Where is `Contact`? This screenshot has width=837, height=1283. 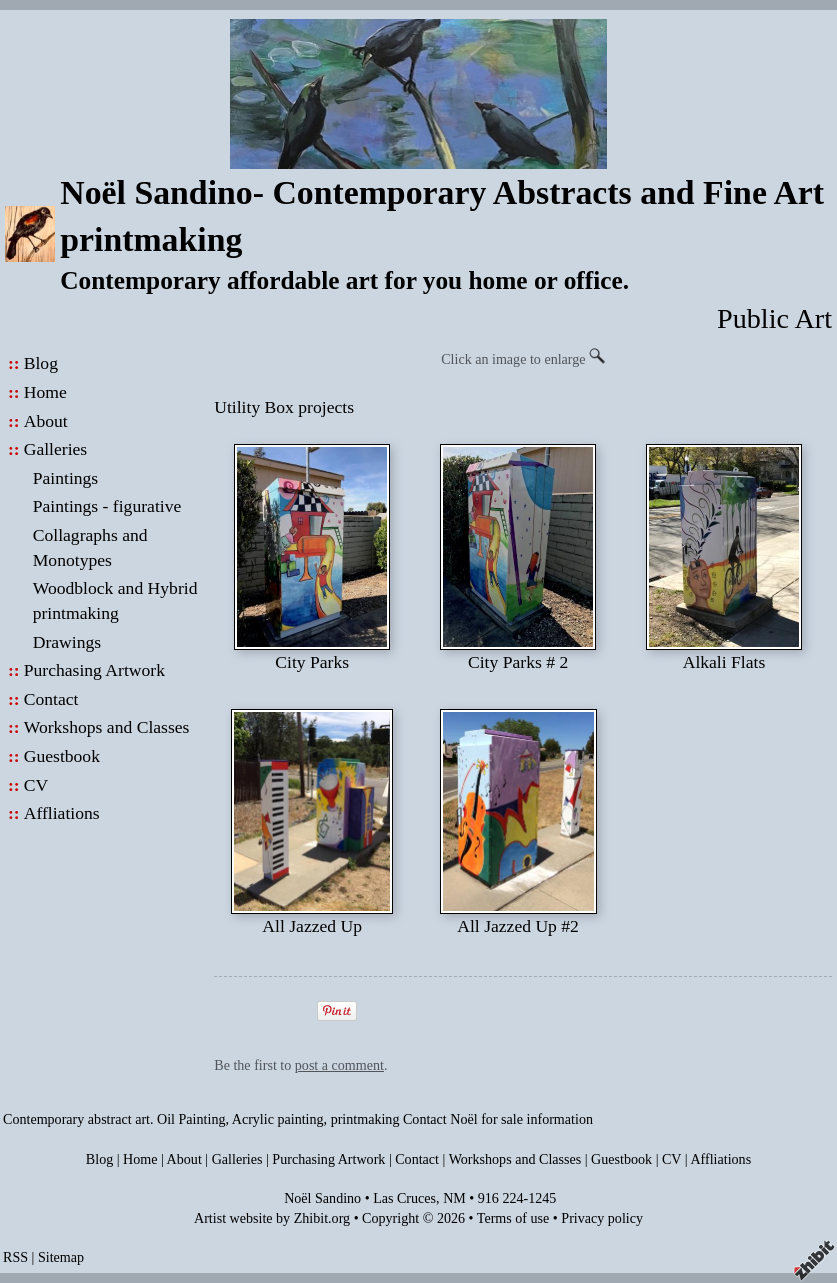 Contact is located at coordinates (51, 699).